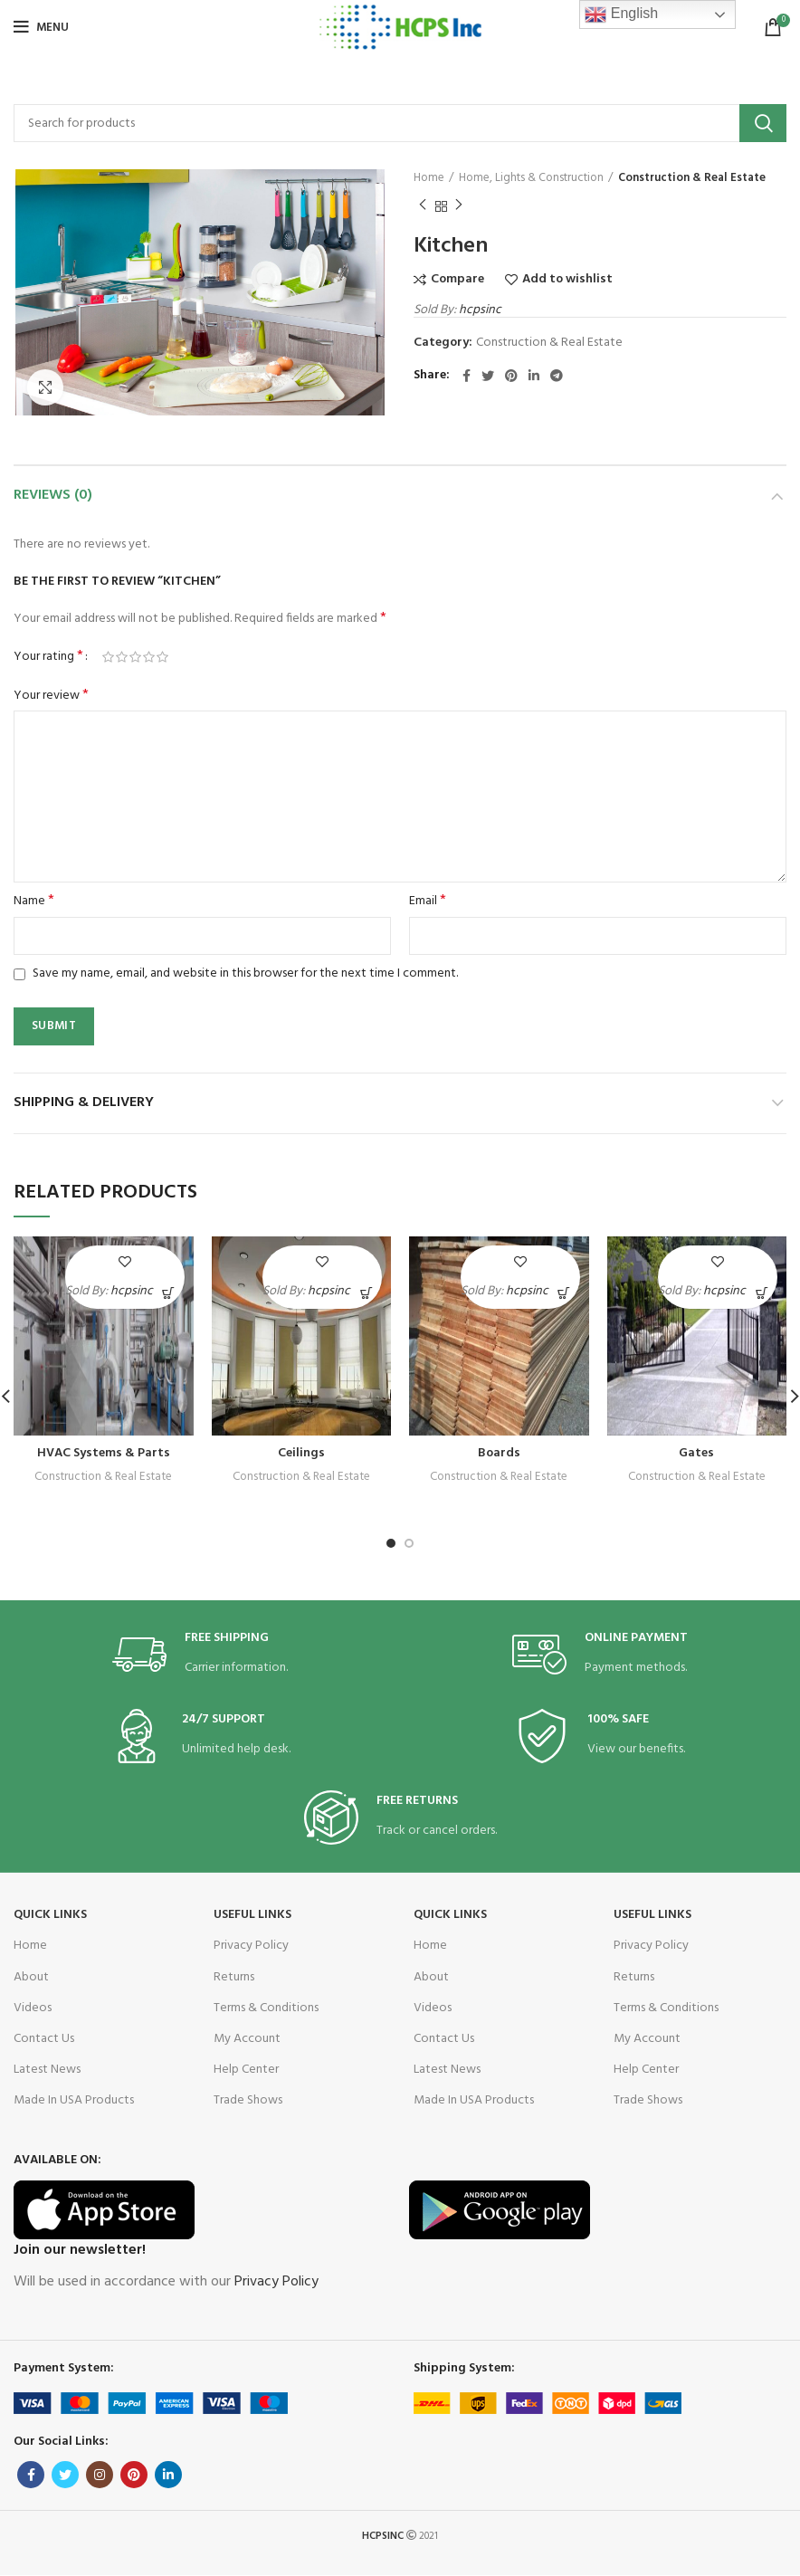 This screenshot has width=800, height=2576. Describe the element at coordinates (149, 657) in the screenshot. I see `4 of 5 stars [radio]` at that location.